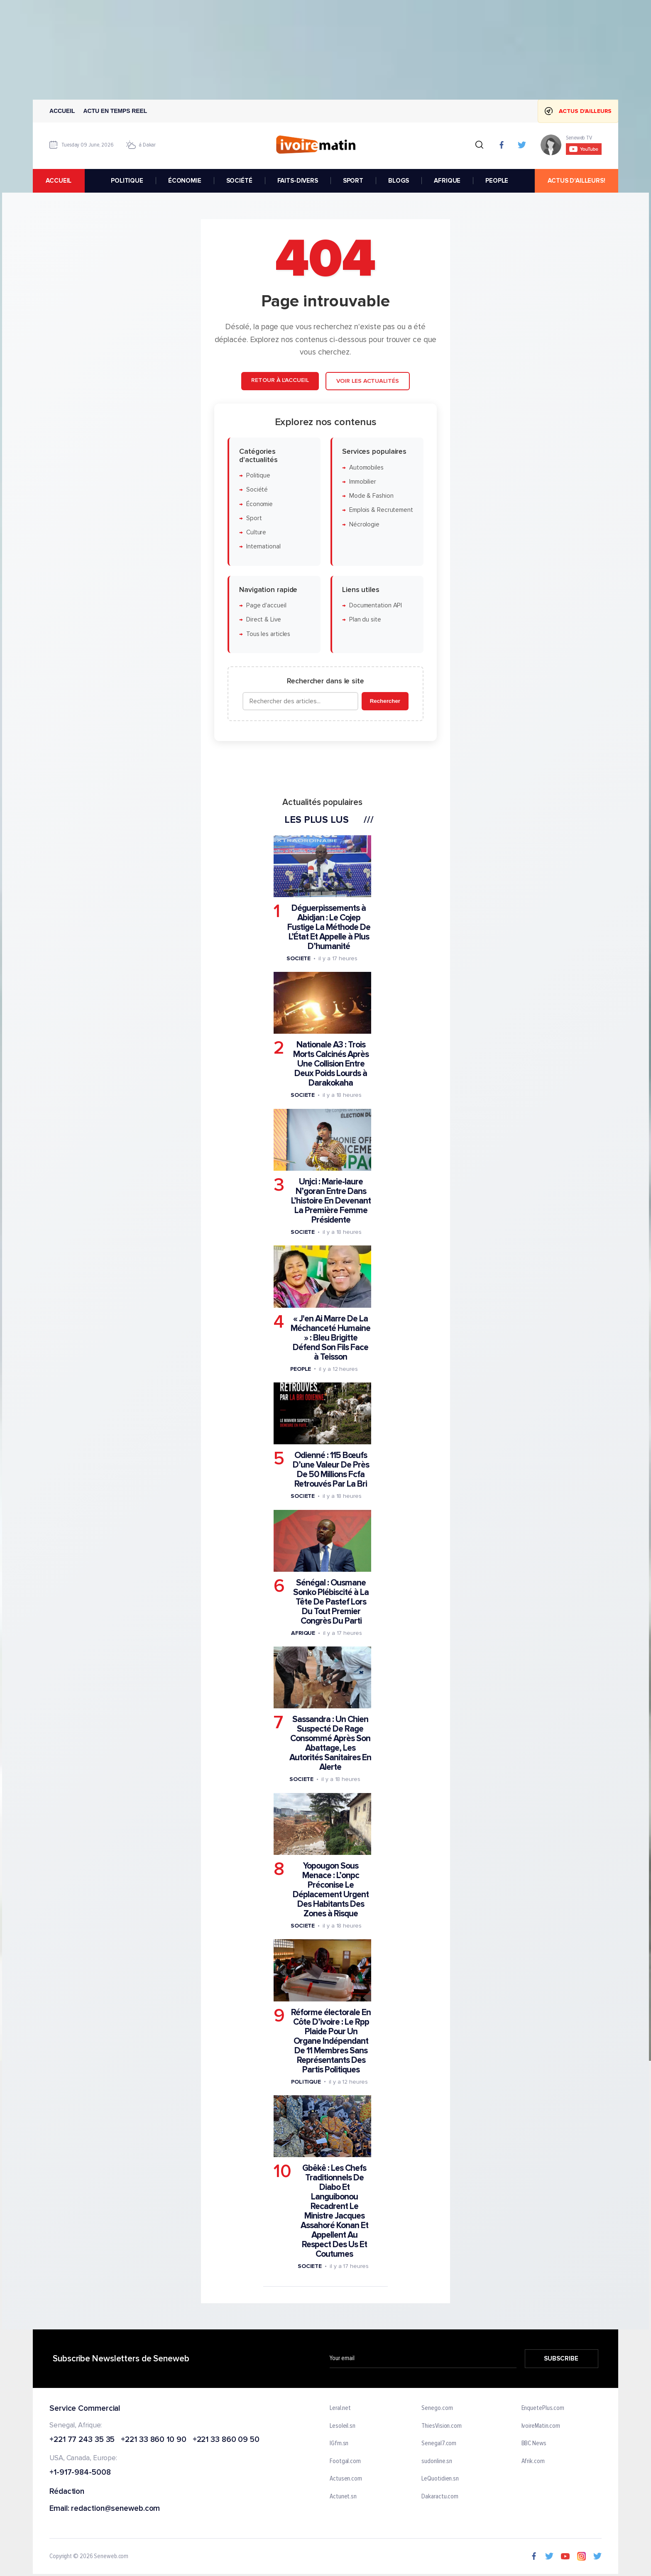  I want to click on Lesoleil.sn, so click(342, 2426).